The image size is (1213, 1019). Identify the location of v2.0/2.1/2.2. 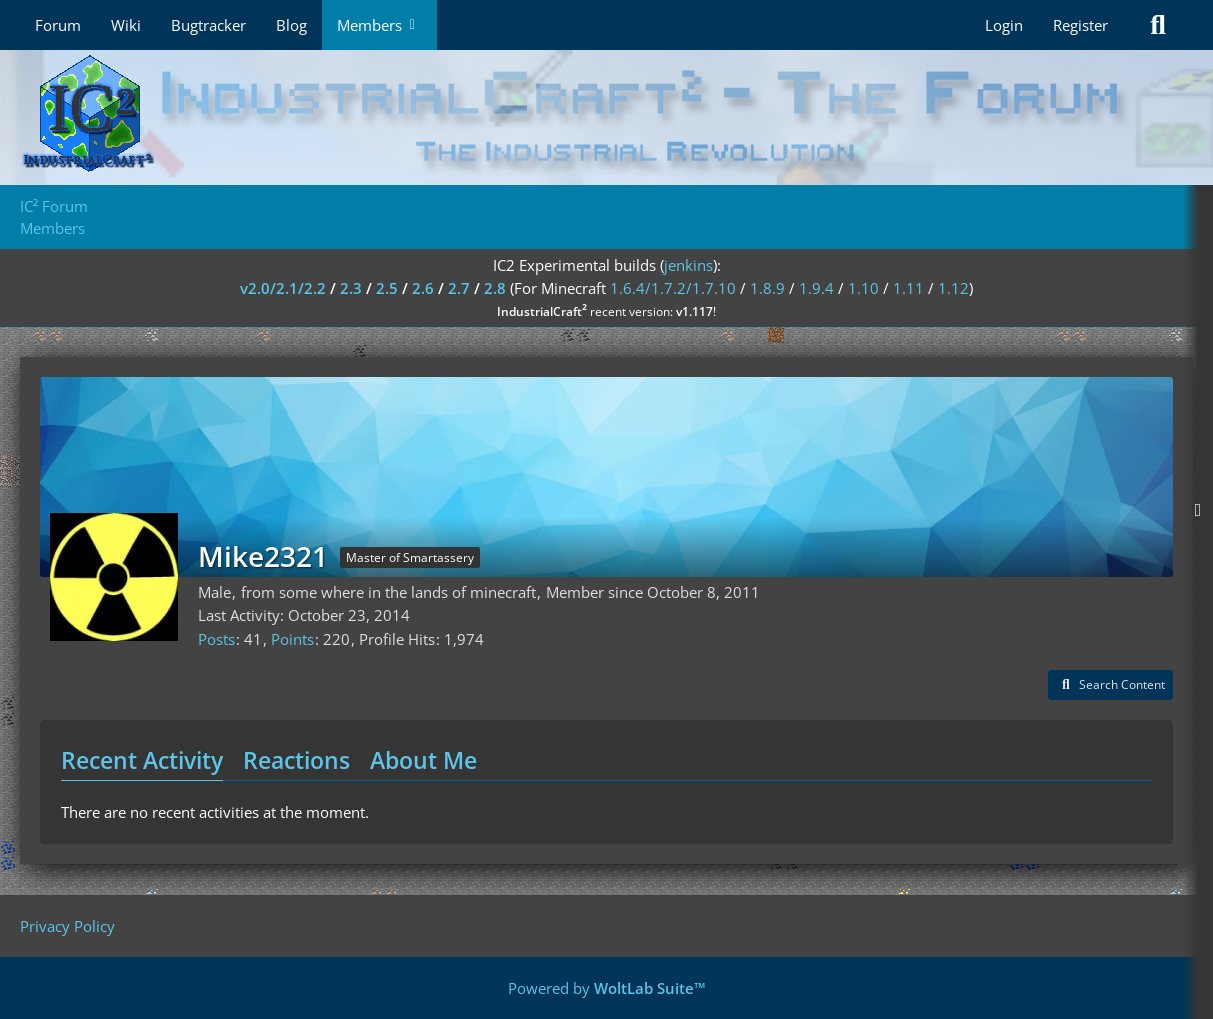
(283, 288).